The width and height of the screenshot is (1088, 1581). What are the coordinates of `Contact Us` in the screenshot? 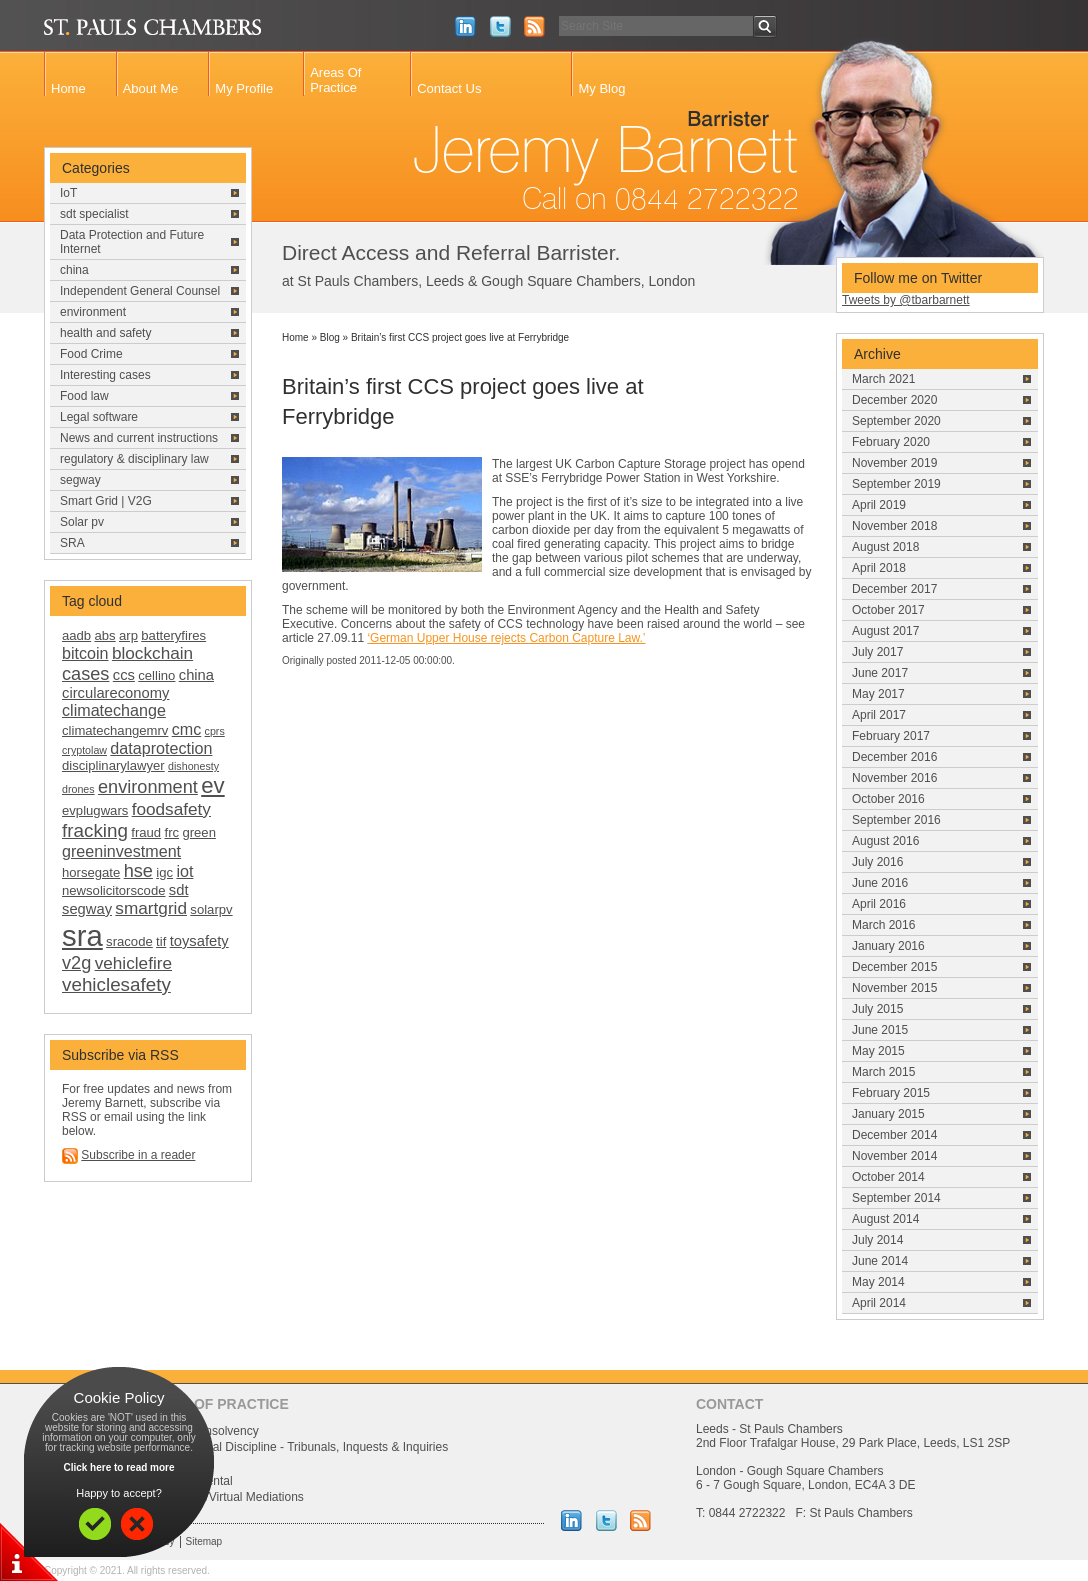 It's located at (449, 88).